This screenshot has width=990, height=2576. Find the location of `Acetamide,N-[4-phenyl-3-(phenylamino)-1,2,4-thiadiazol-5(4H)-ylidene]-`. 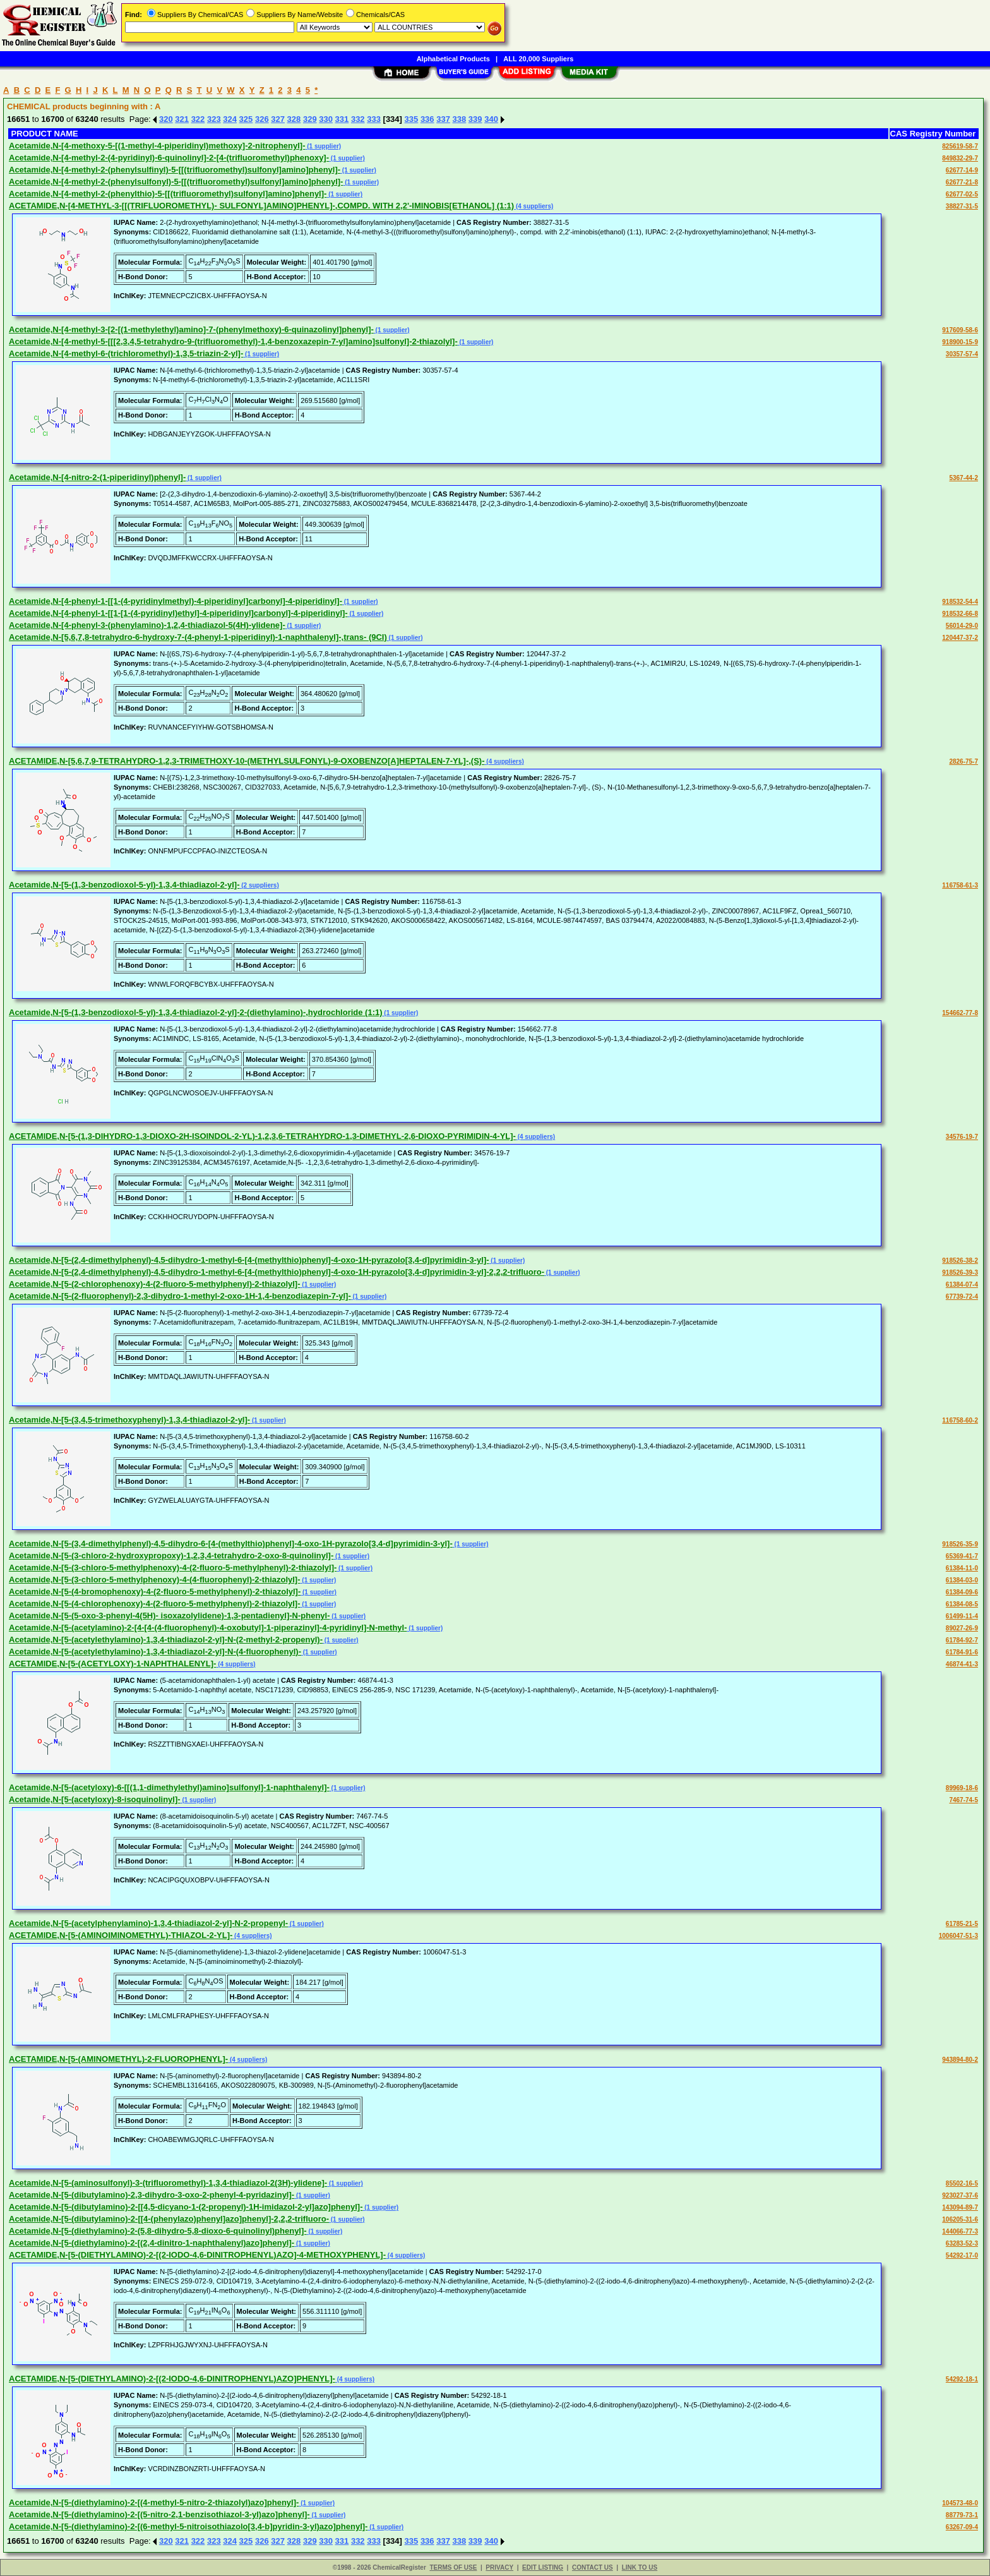

Acetamide,N-[4-phenyl-3-(phenylamino)-1,2,4-thiadiazol-5(4H)-ylidene]- is located at coordinates (147, 625).